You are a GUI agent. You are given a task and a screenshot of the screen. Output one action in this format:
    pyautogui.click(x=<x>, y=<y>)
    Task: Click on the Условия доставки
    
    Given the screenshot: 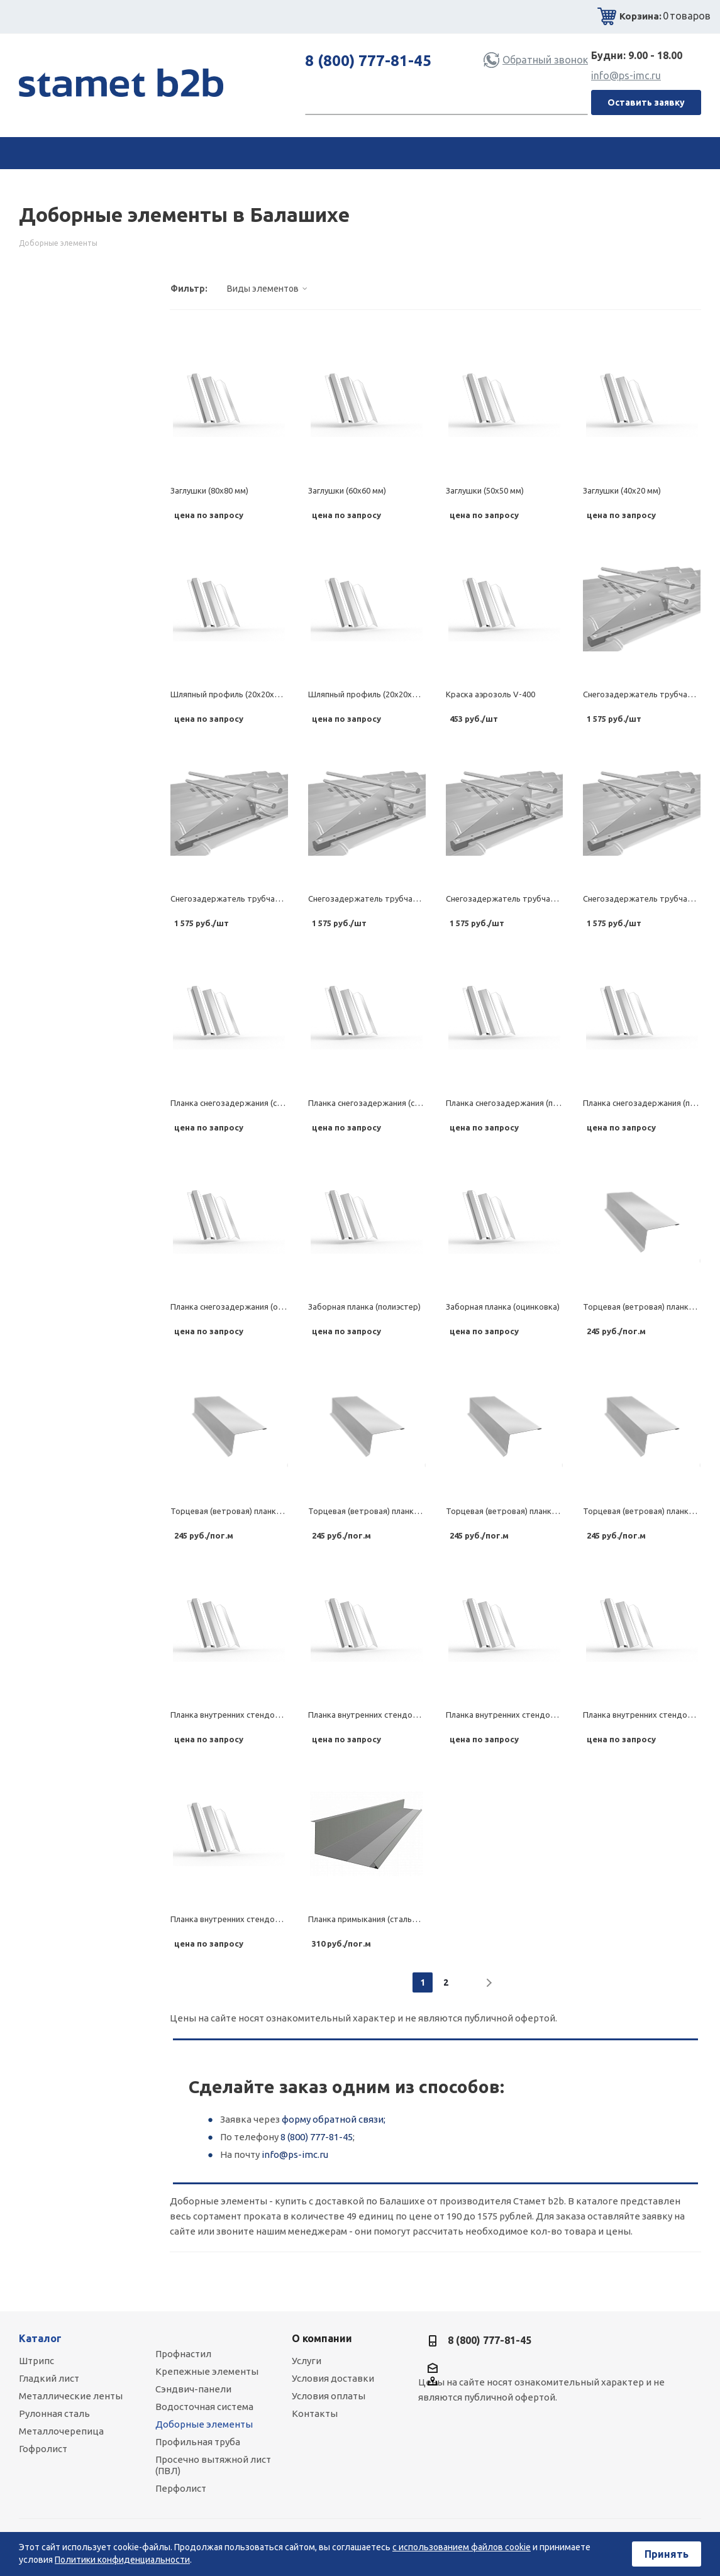 What is the action you would take?
    pyautogui.click(x=333, y=2378)
    